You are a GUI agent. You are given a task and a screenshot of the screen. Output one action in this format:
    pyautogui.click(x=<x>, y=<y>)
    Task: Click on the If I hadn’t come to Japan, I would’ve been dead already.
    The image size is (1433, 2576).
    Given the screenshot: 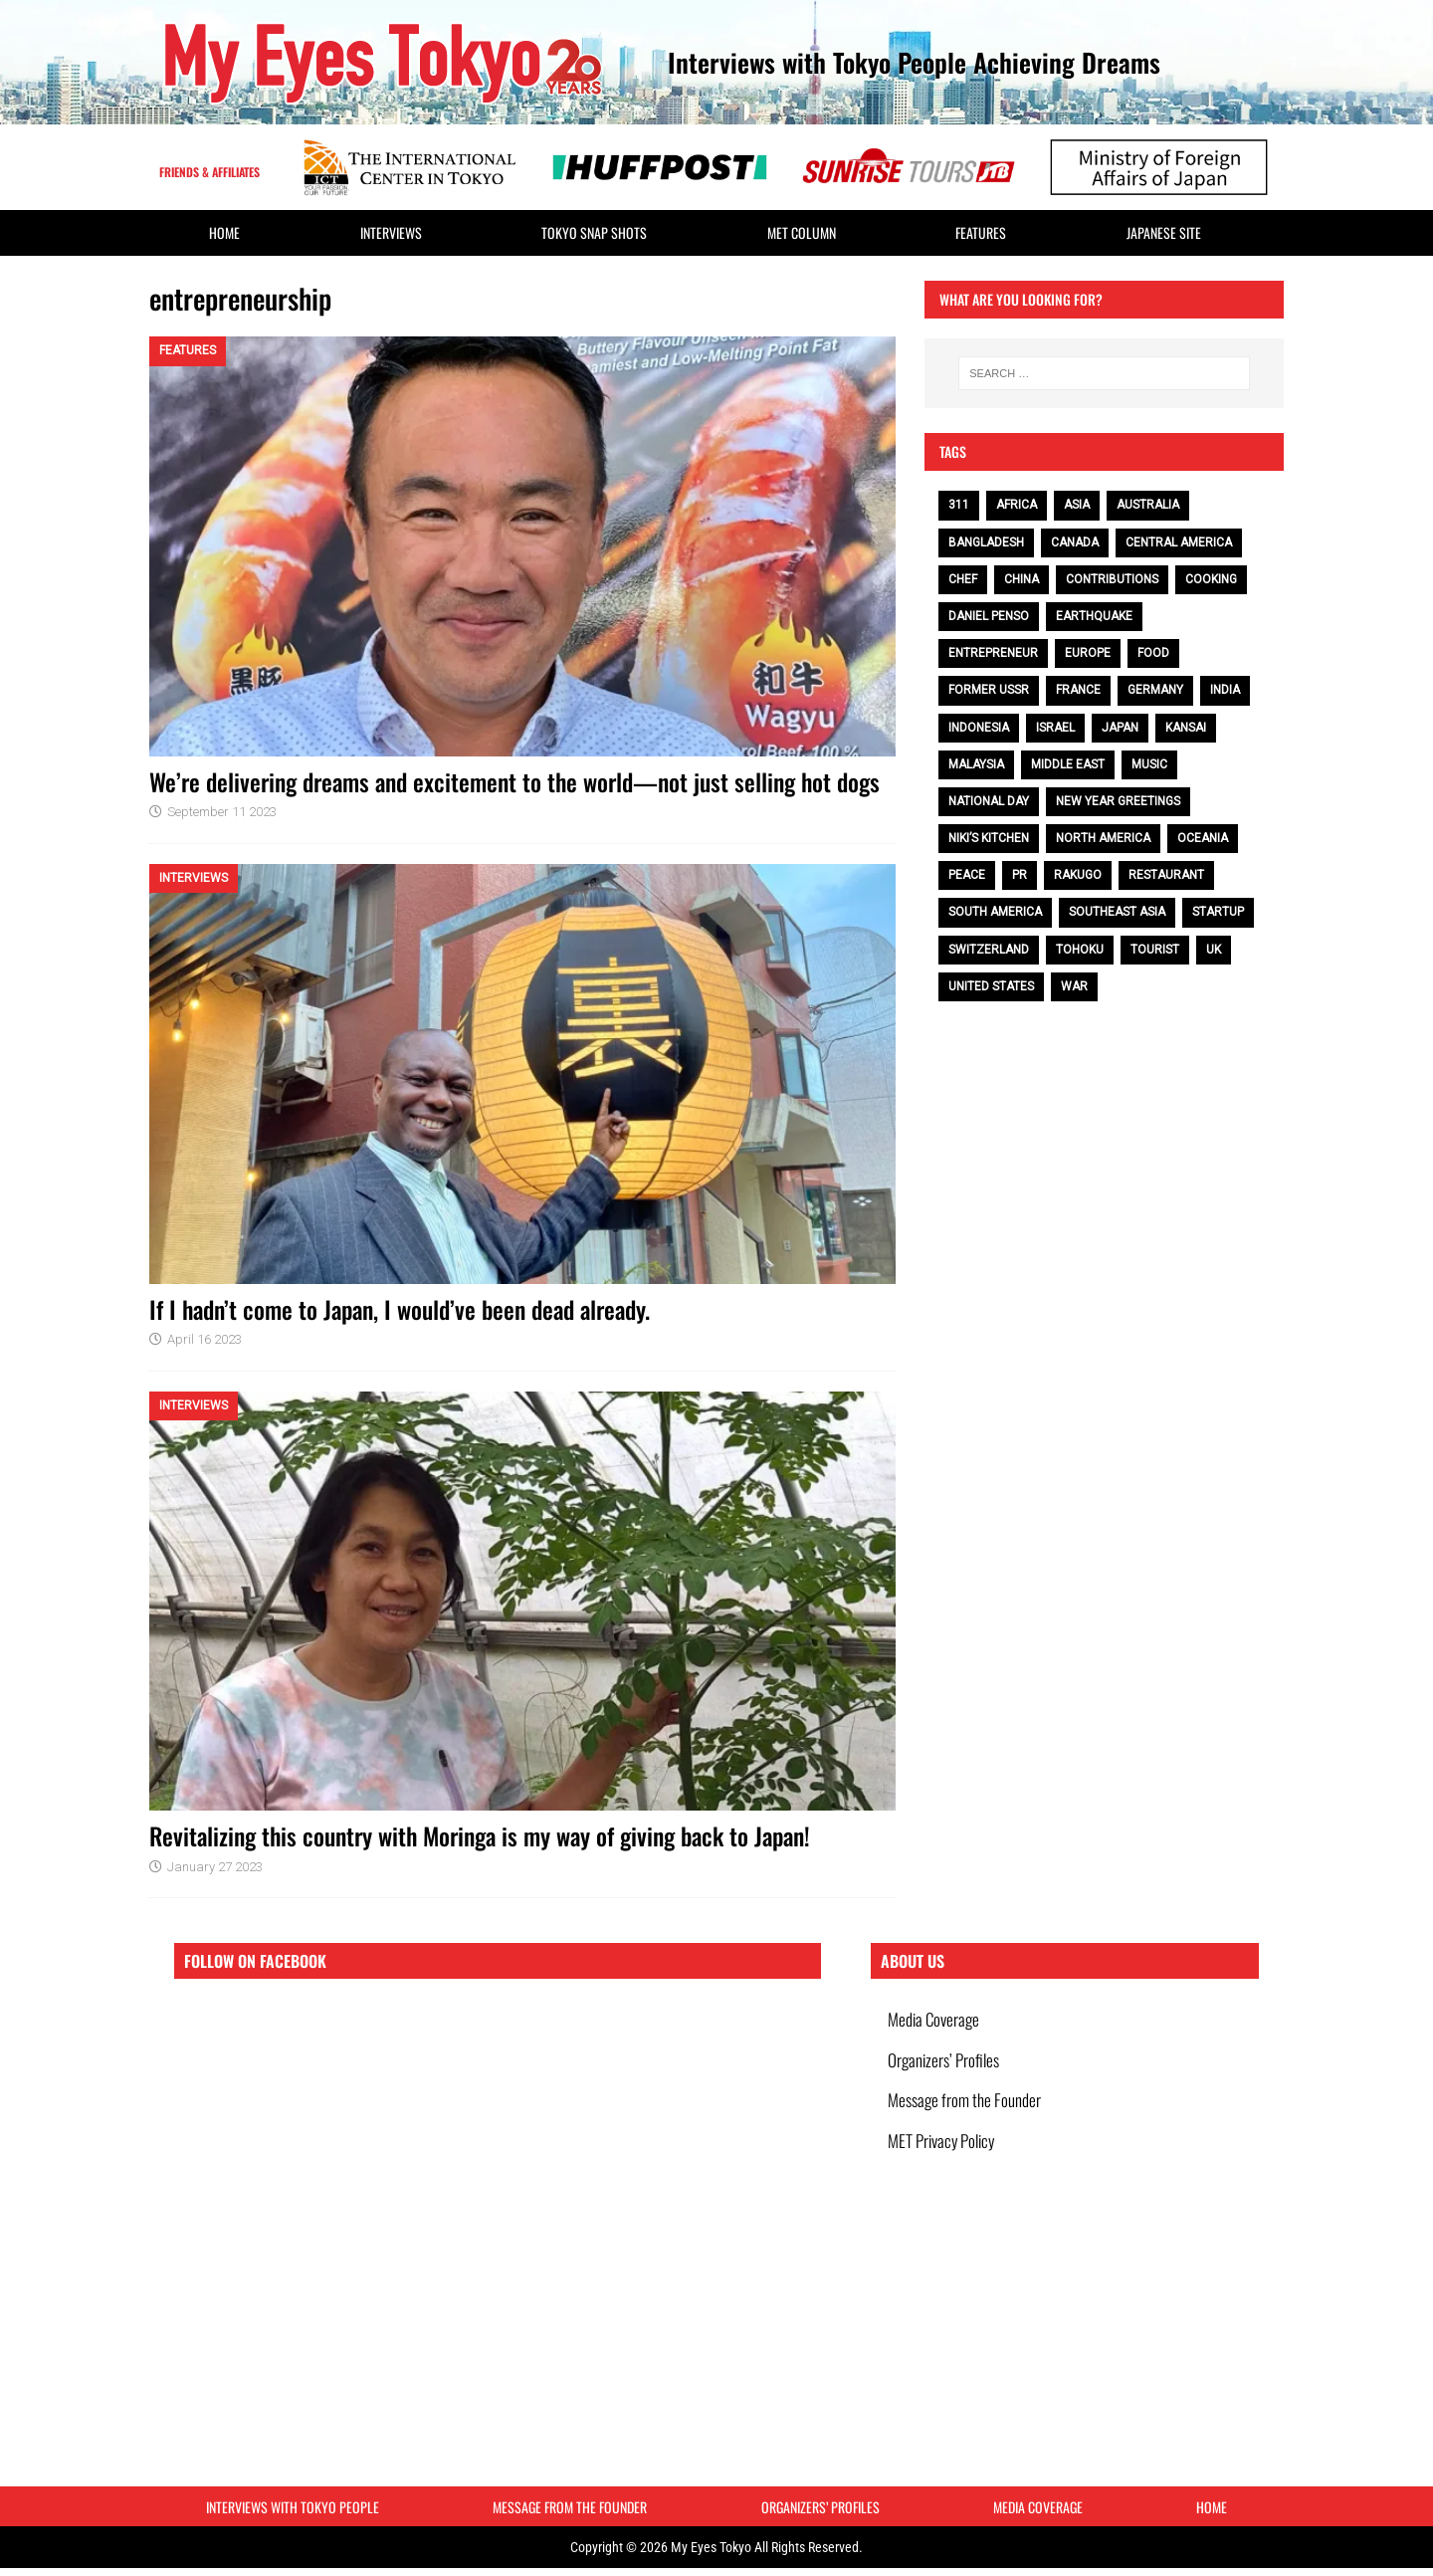 What is the action you would take?
    pyautogui.click(x=399, y=1309)
    